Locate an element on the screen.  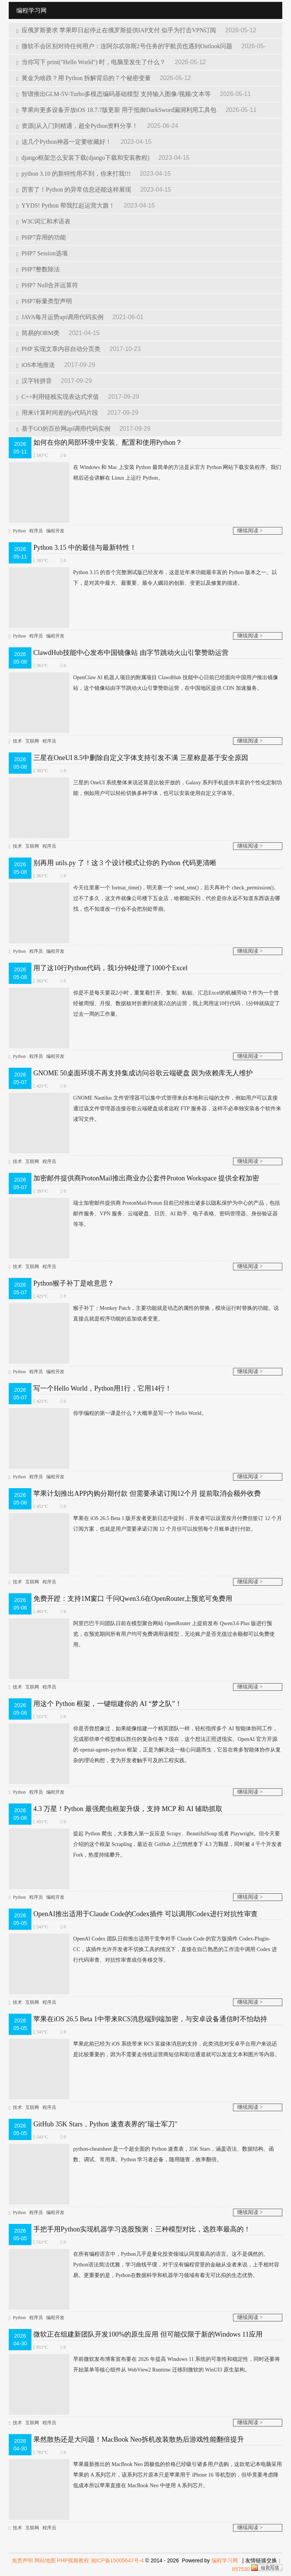
苹果在 iOS 26.5 Beta 1 版开发者更新日志中提到，开发者可以设置按月付费但签订 12 个月订阅方案，也就是用户需要承诺订阅 12 个月但可以按照每个月账单进行付款。 is located at coordinates (145, 1523).